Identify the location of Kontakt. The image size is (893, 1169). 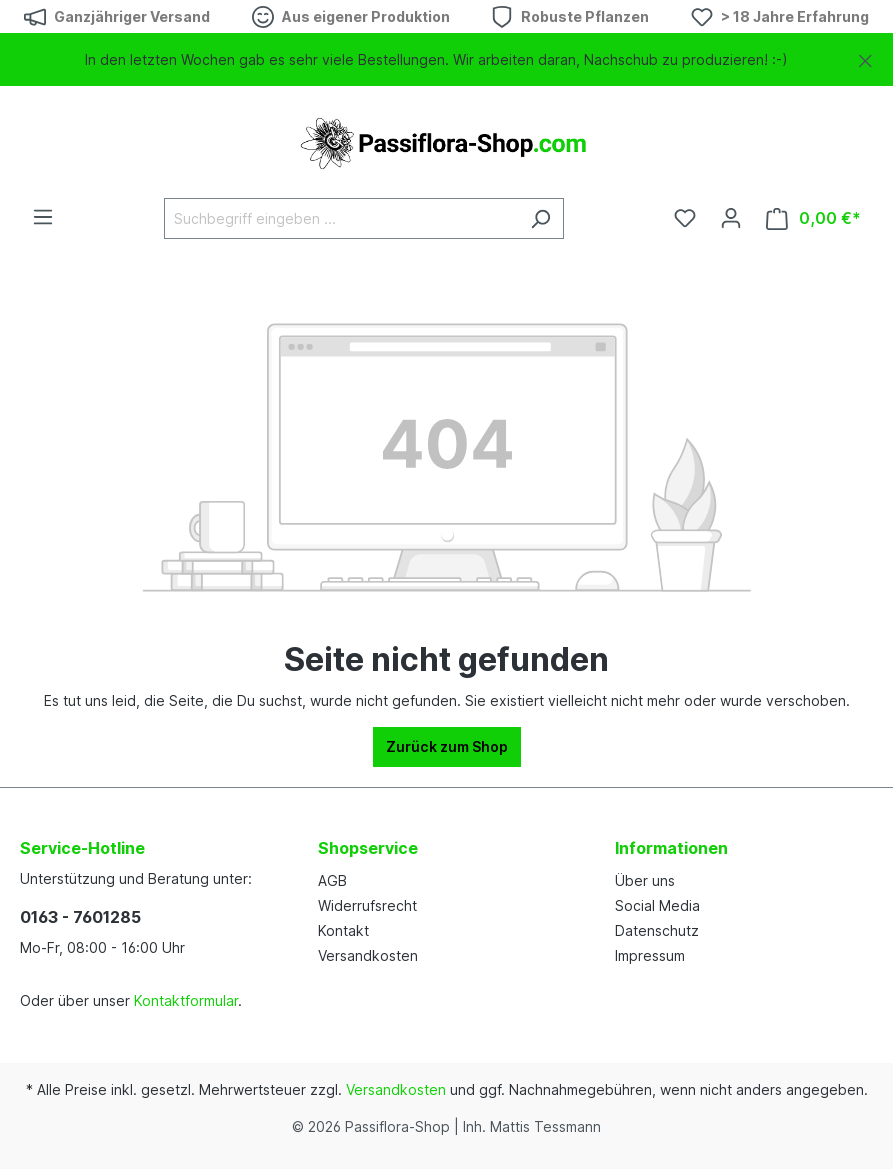
(343, 930).